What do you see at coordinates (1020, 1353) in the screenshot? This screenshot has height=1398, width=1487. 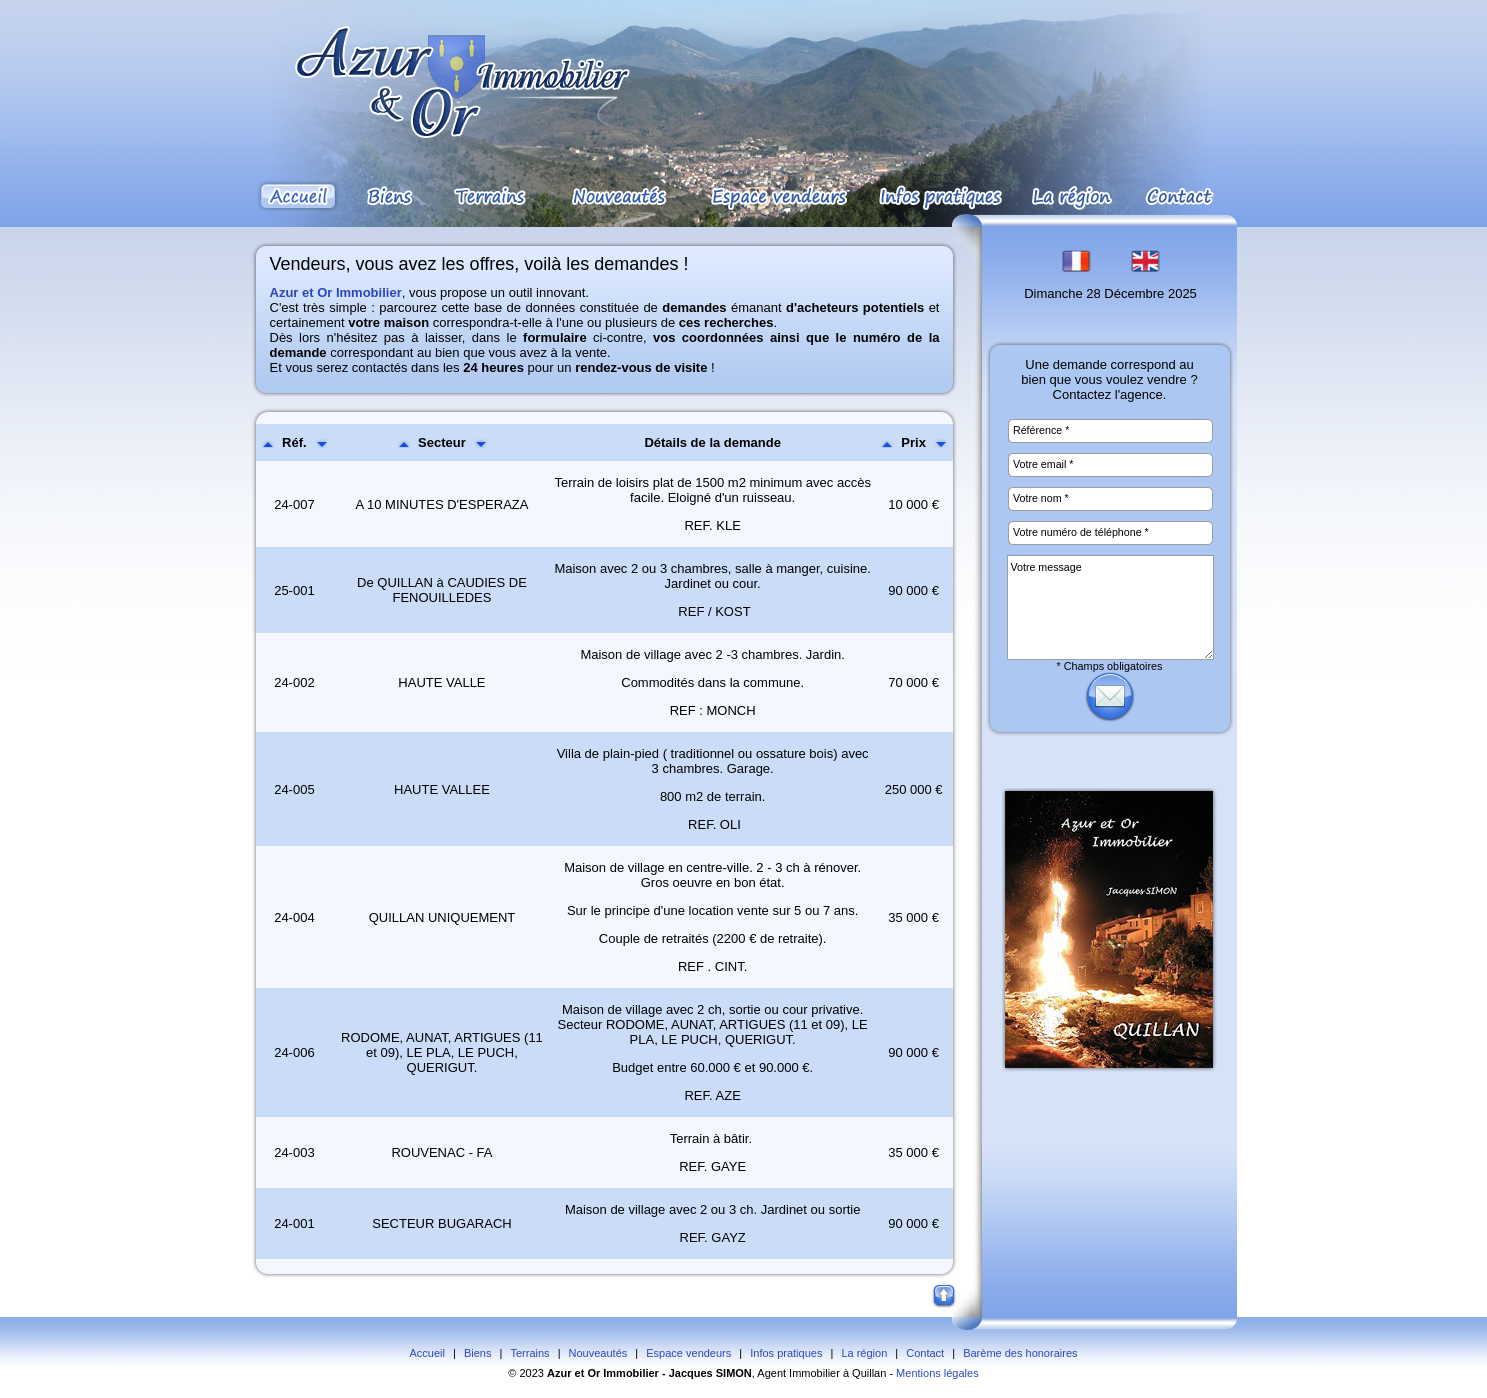 I see `Barème des honoraires` at bounding box center [1020, 1353].